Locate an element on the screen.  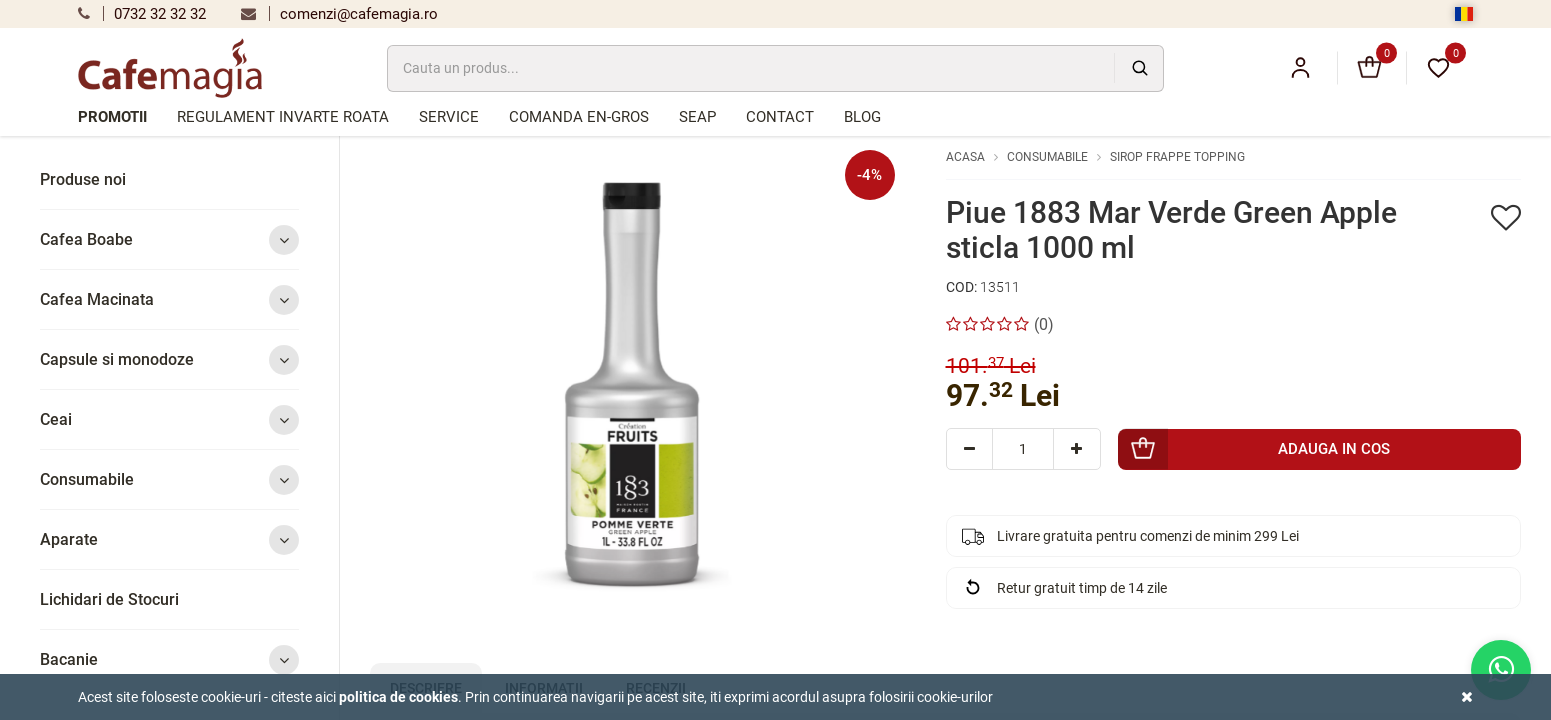
Acasa is located at coordinates (965, 157).